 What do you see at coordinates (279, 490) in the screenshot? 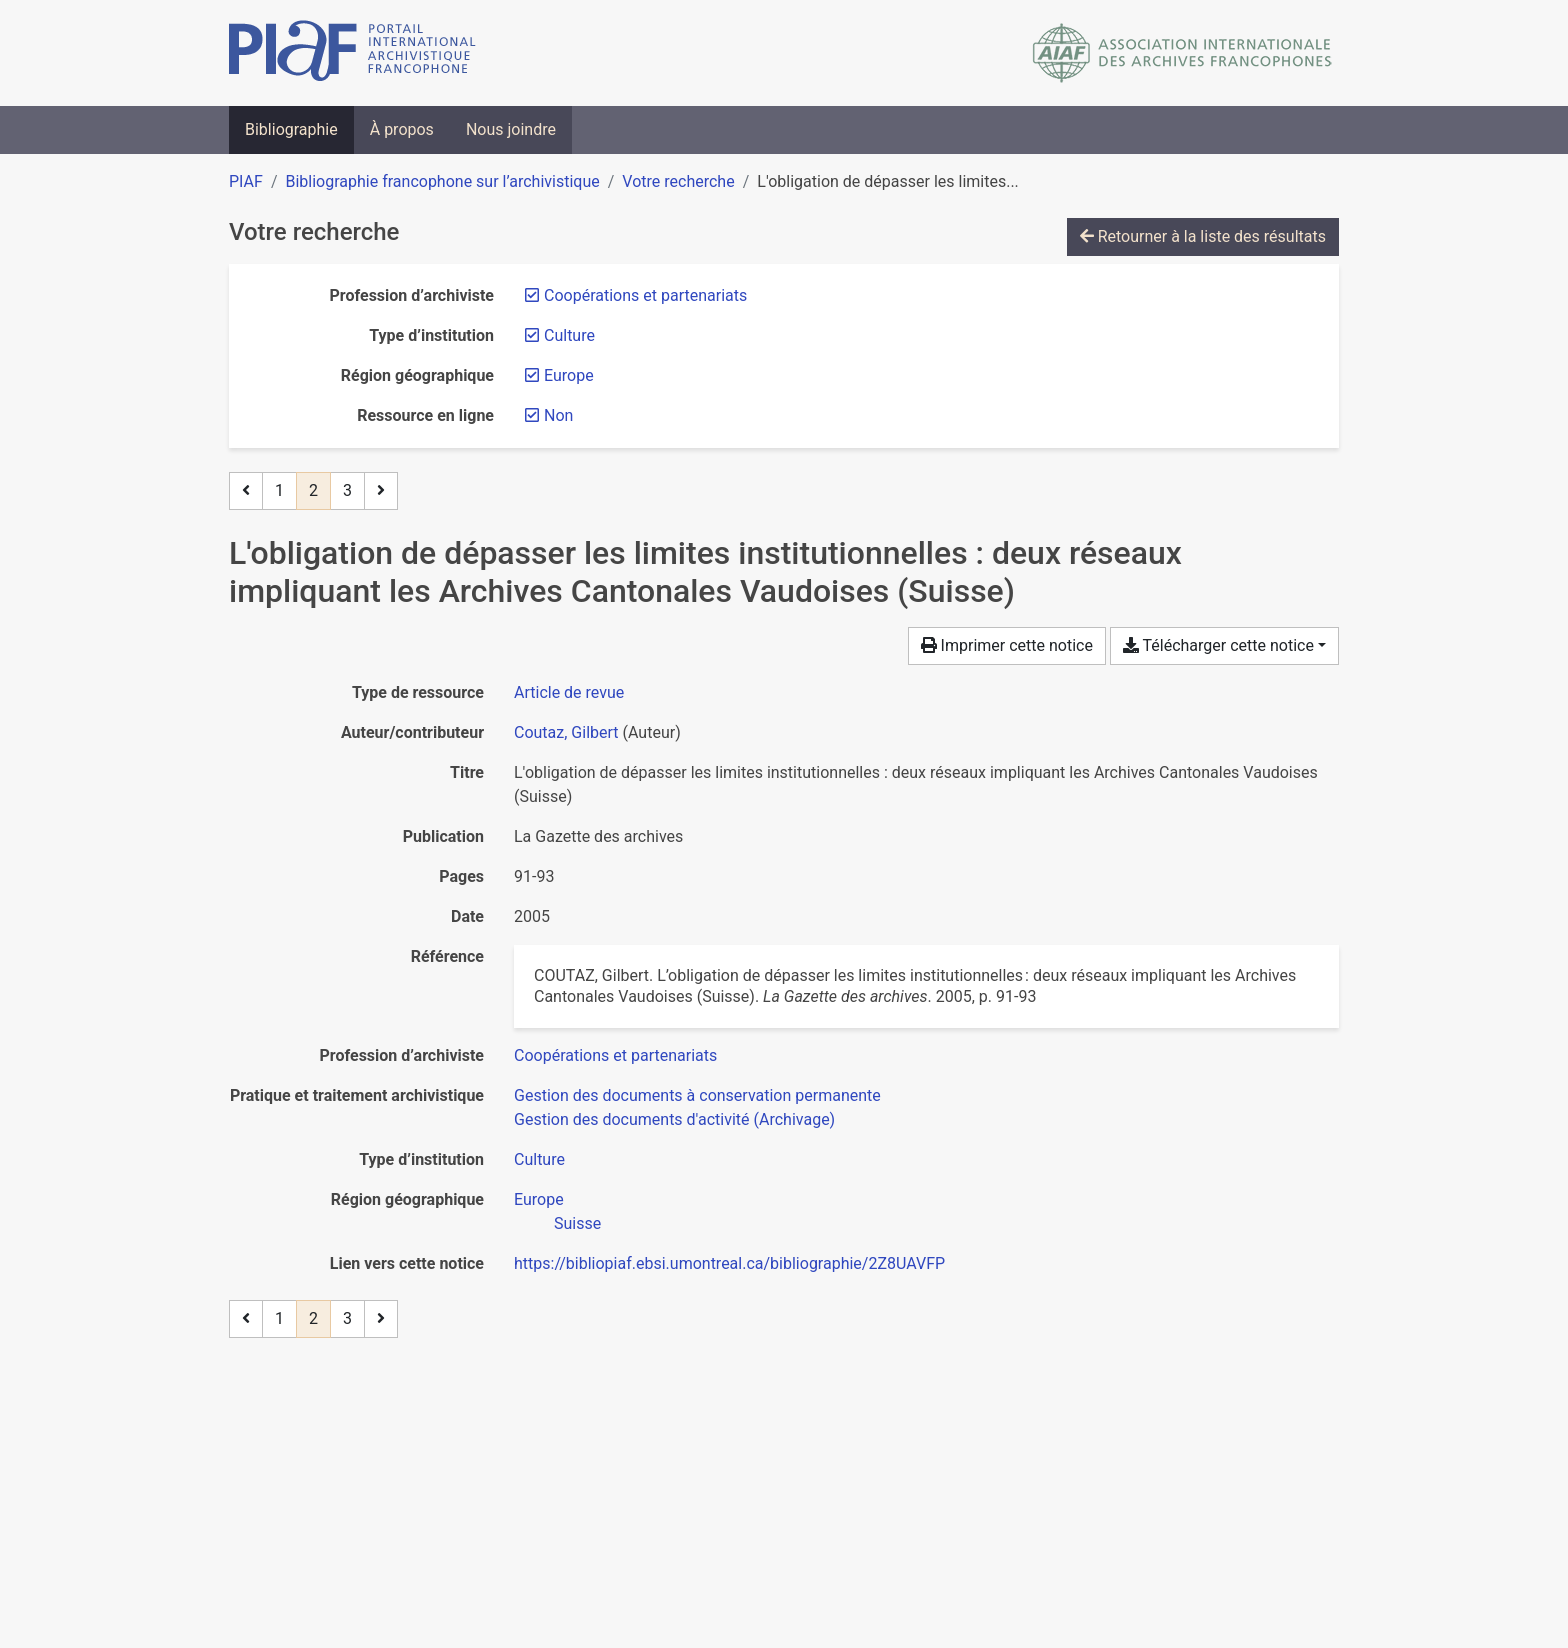
I see `1 [Page 1]` at bounding box center [279, 490].